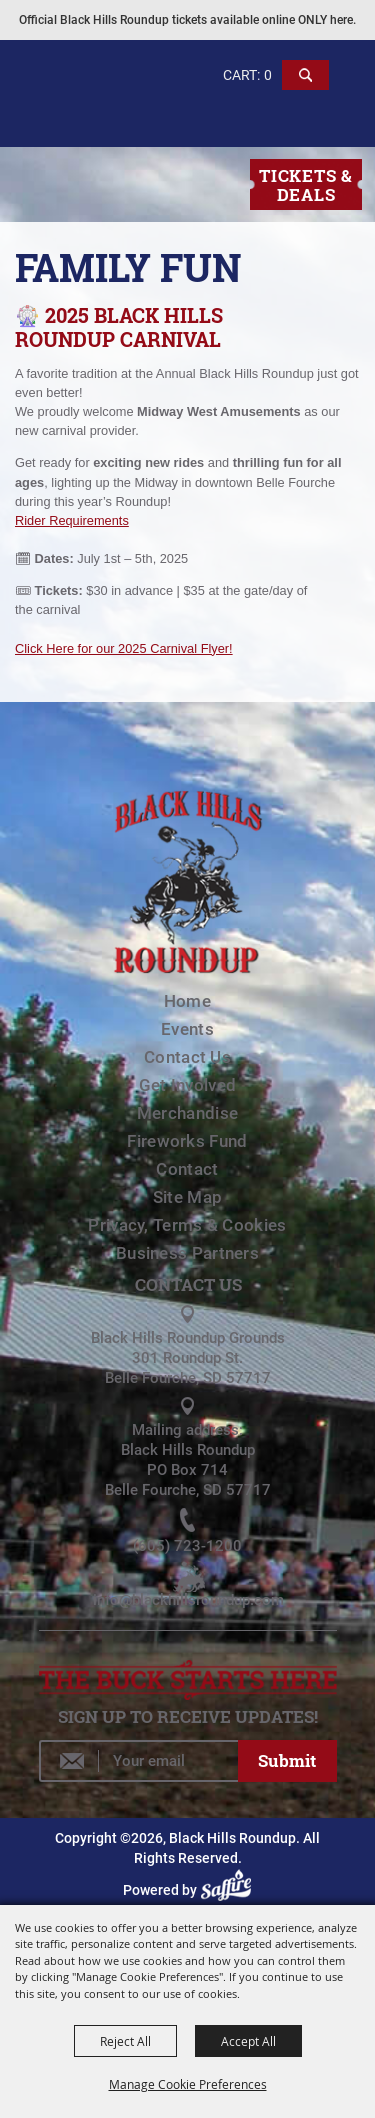 The image size is (375, 2118). I want to click on Fireworks Fund, so click(187, 1141).